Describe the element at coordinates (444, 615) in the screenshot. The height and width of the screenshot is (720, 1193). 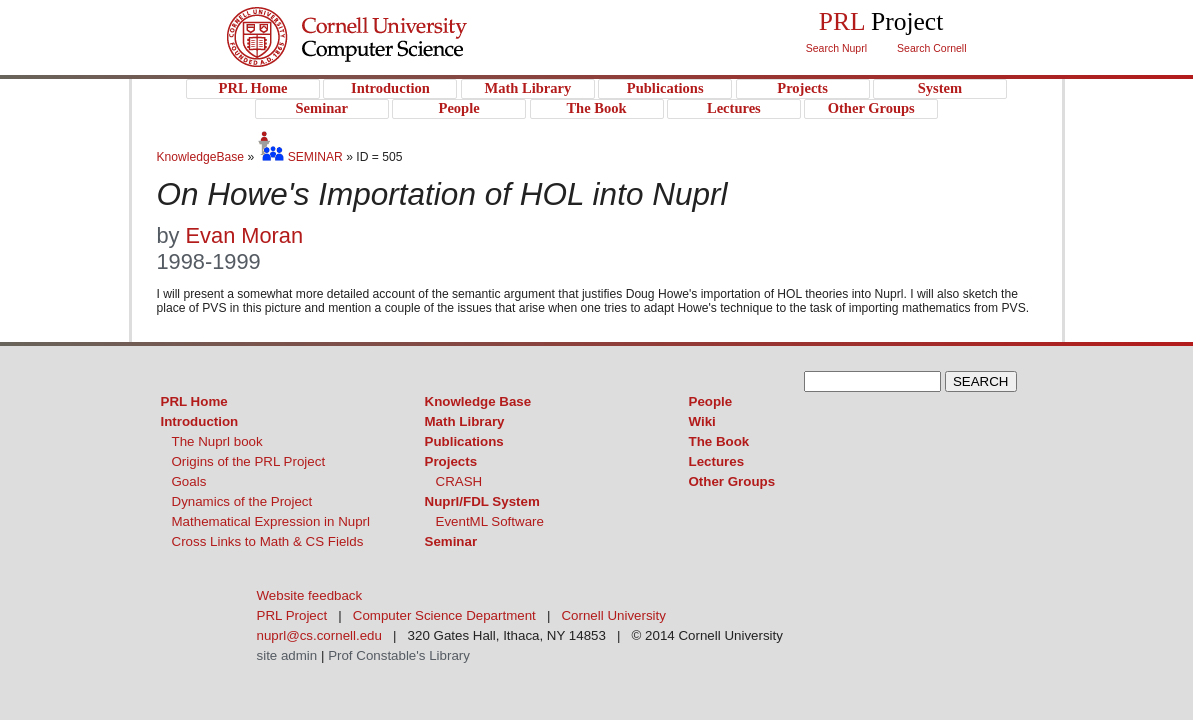
I see `Computer Science Department` at that location.